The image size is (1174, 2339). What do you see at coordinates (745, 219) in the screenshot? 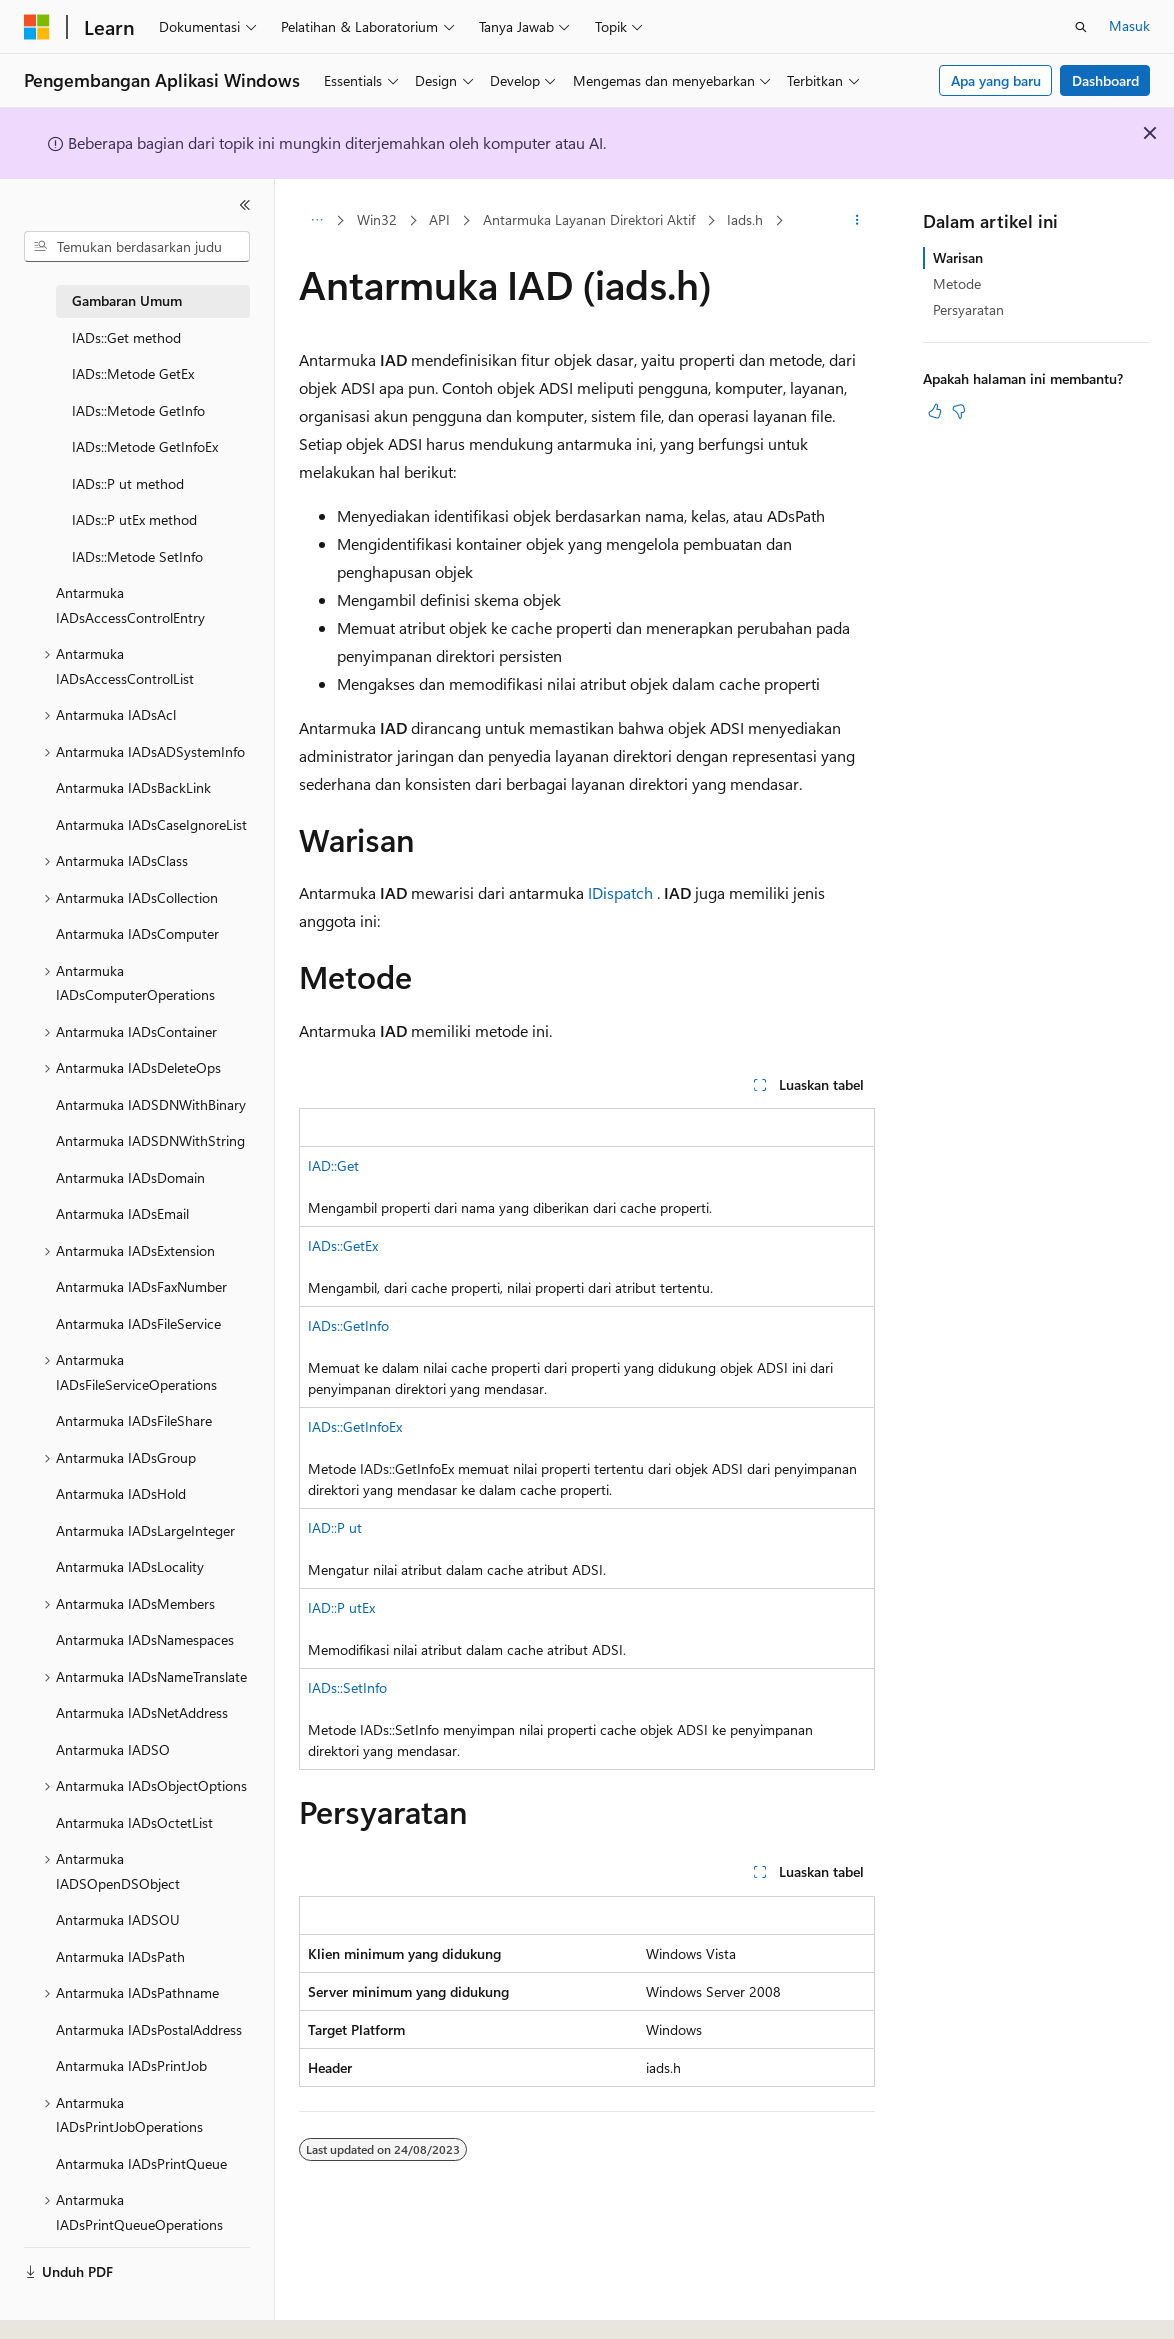
I see `Iads.h` at bounding box center [745, 219].